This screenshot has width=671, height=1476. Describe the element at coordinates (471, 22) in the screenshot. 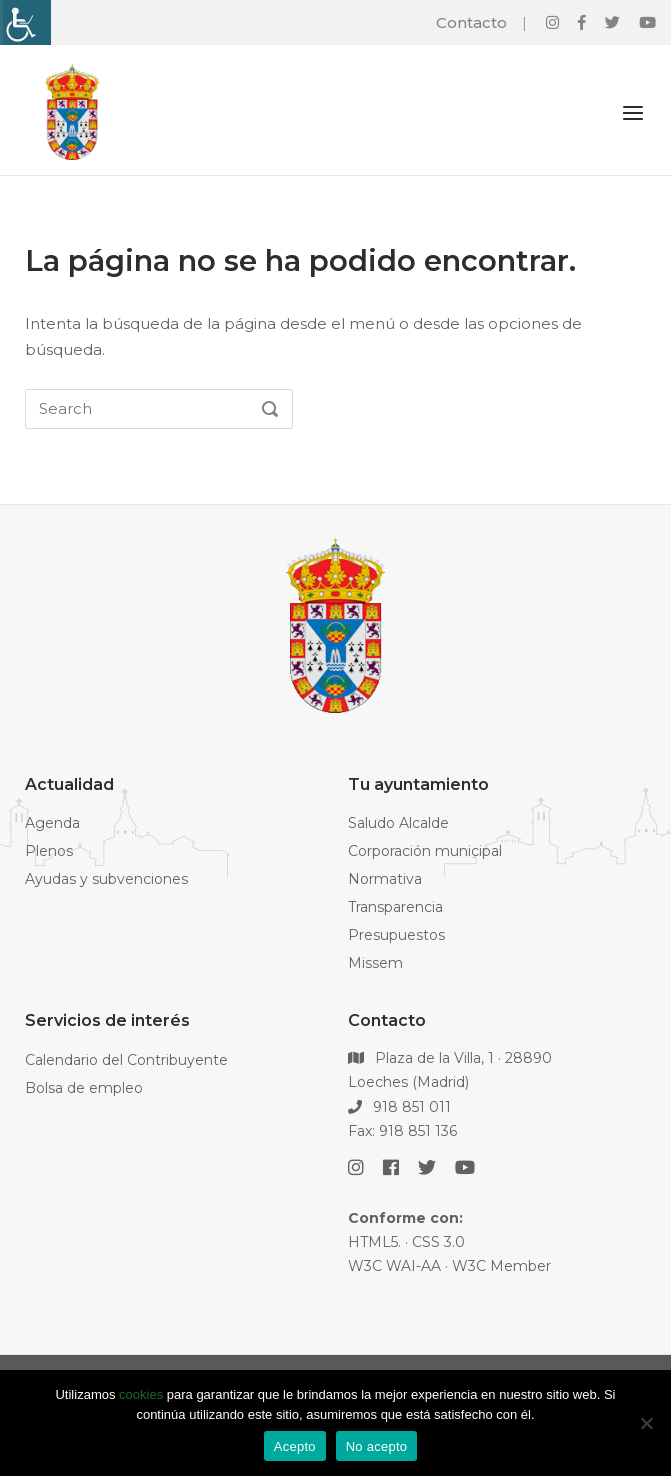

I see `Contacto` at that location.